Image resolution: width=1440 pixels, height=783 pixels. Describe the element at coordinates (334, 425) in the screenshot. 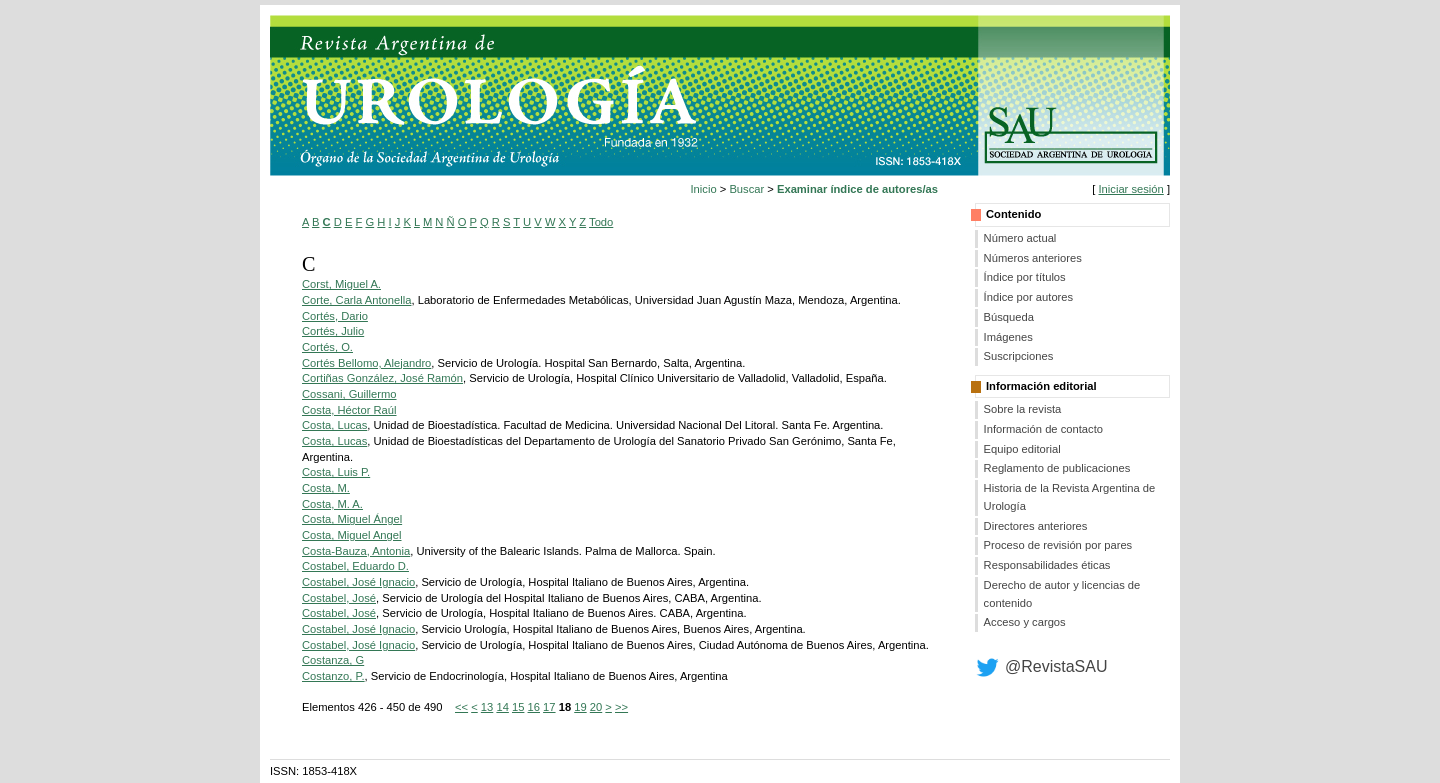

I see `Costa, Lucas` at that location.